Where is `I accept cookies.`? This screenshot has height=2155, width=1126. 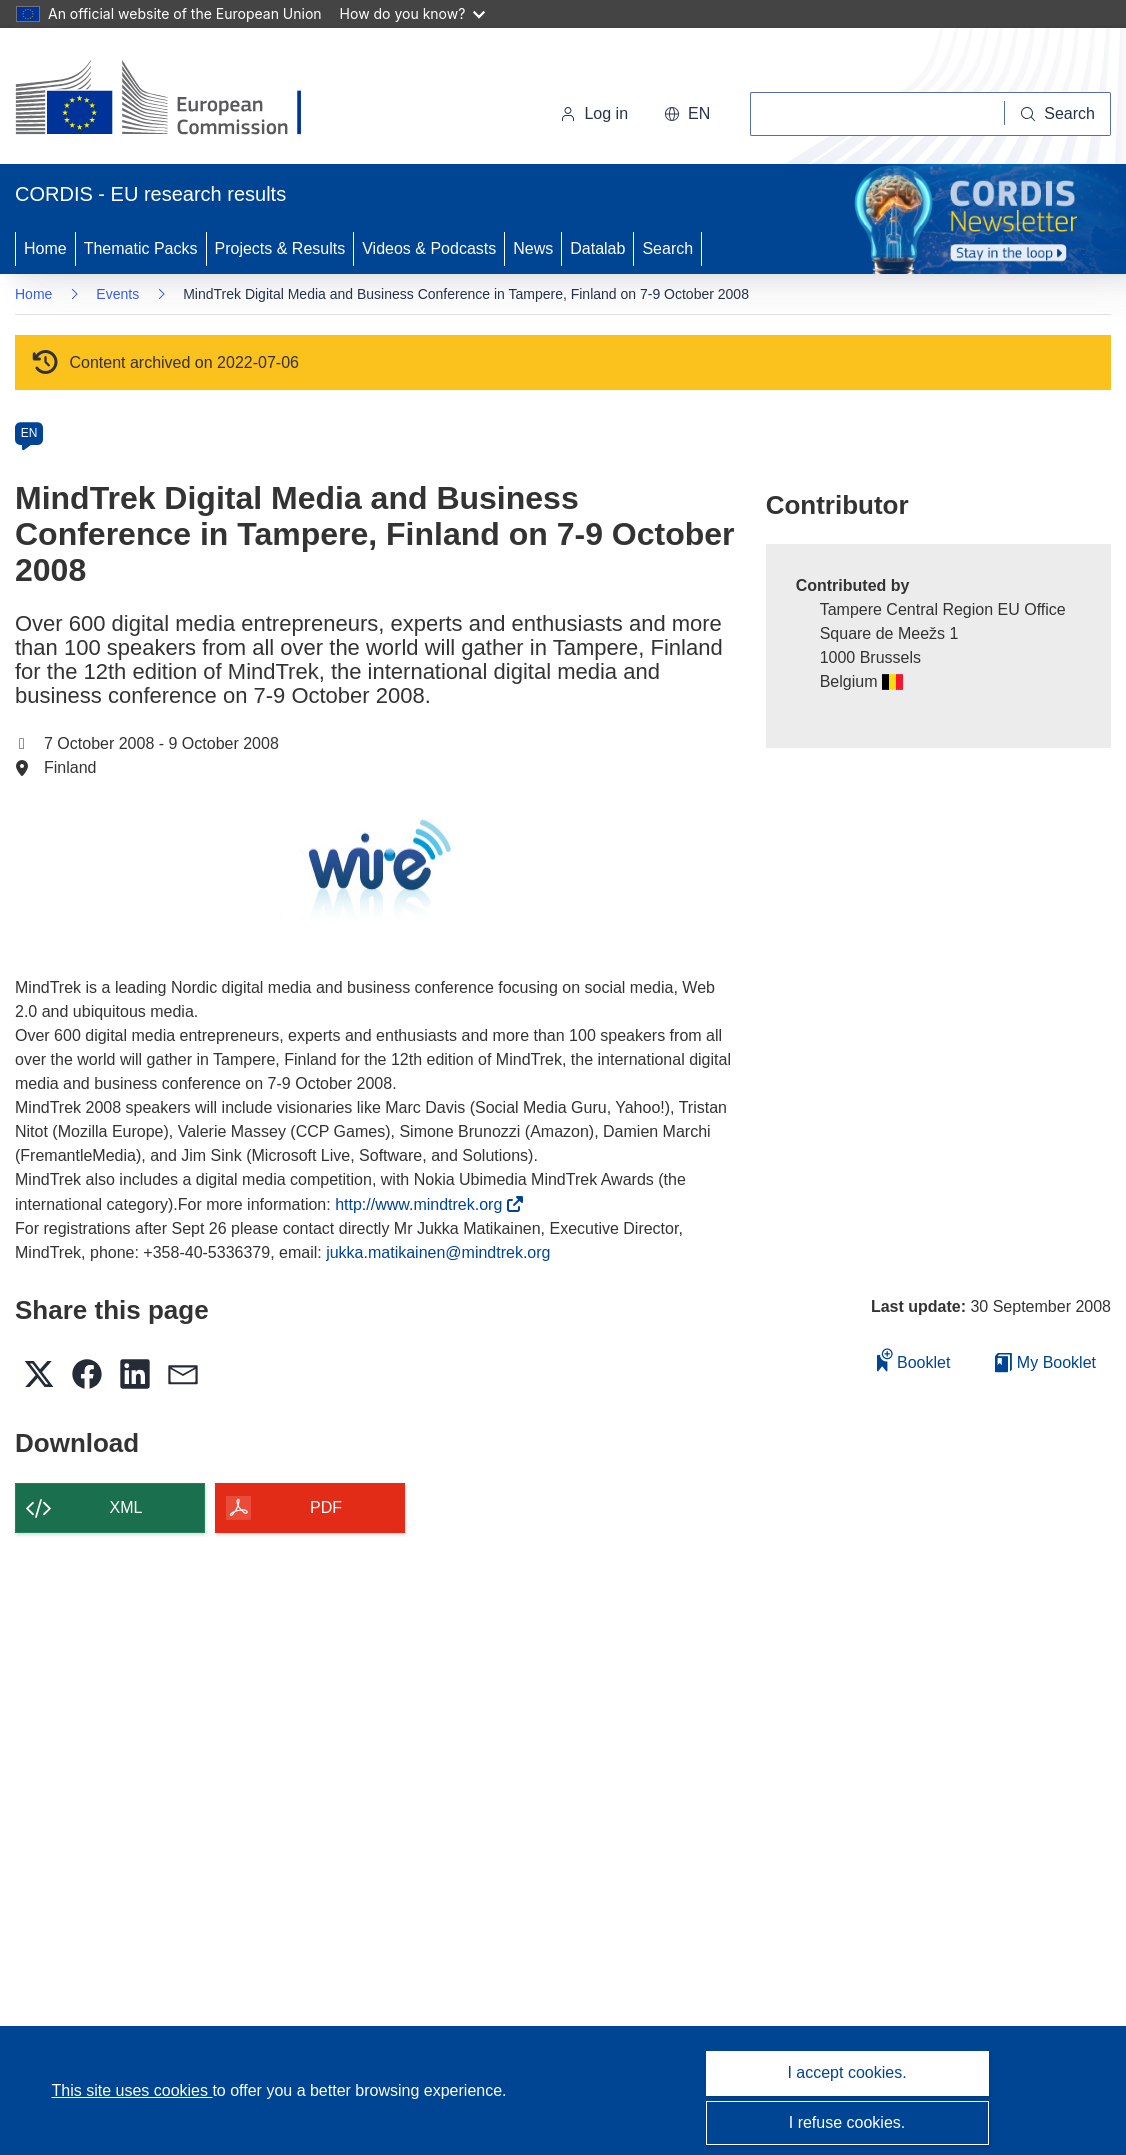 I accept cookies. is located at coordinates (846, 2072).